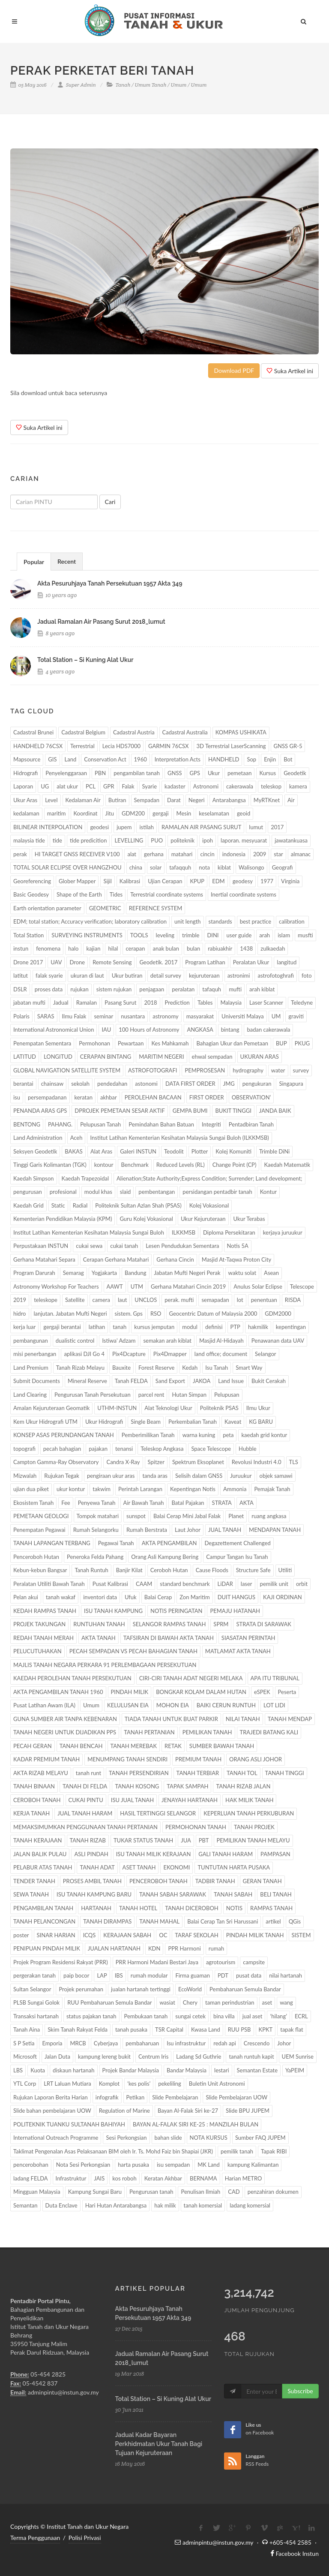 Image resolution: width=329 pixels, height=2576 pixels. Describe the element at coordinates (122, 1299) in the screenshot. I see `laut` at that location.